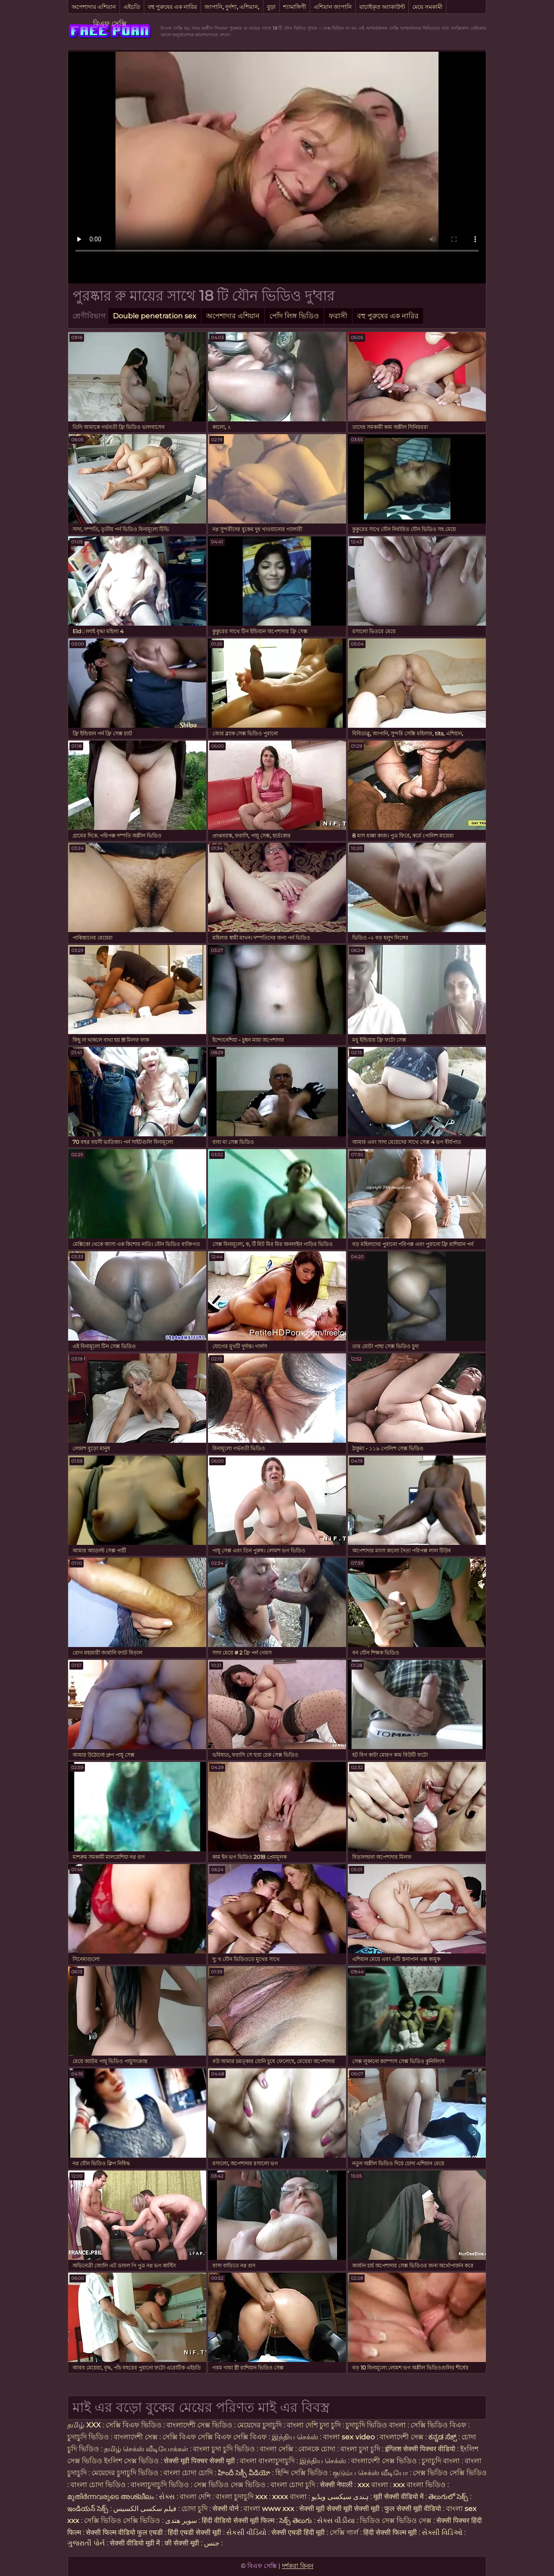 The height and width of the screenshot is (2576, 554). What do you see at coordinates (196, 2496) in the screenshot?
I see `বাংলা দেশি` at bounding box center [196, 2496].